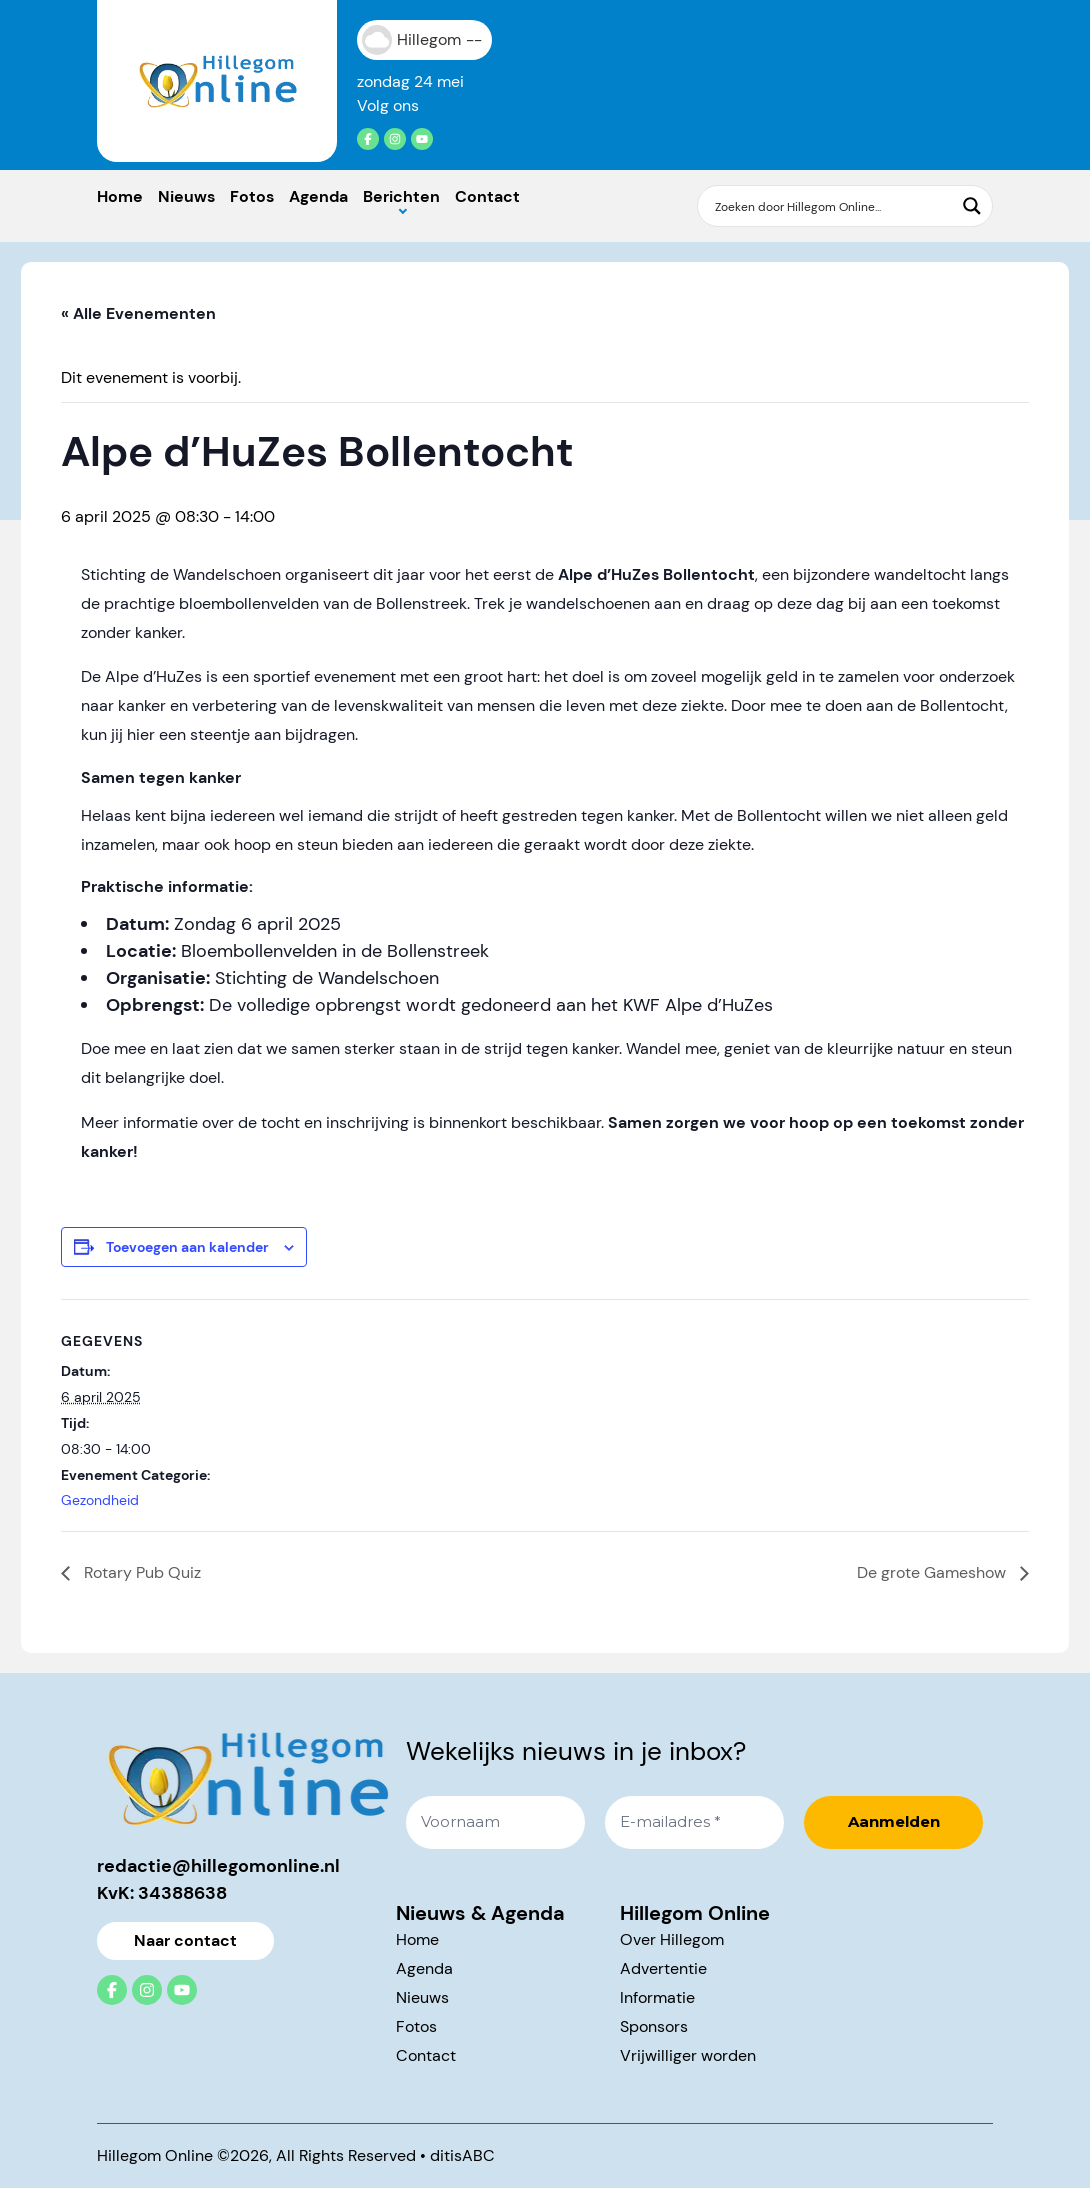 This screenshot has height=2188, width=1090. I want to click on Advertentie, so click(663, 1968).